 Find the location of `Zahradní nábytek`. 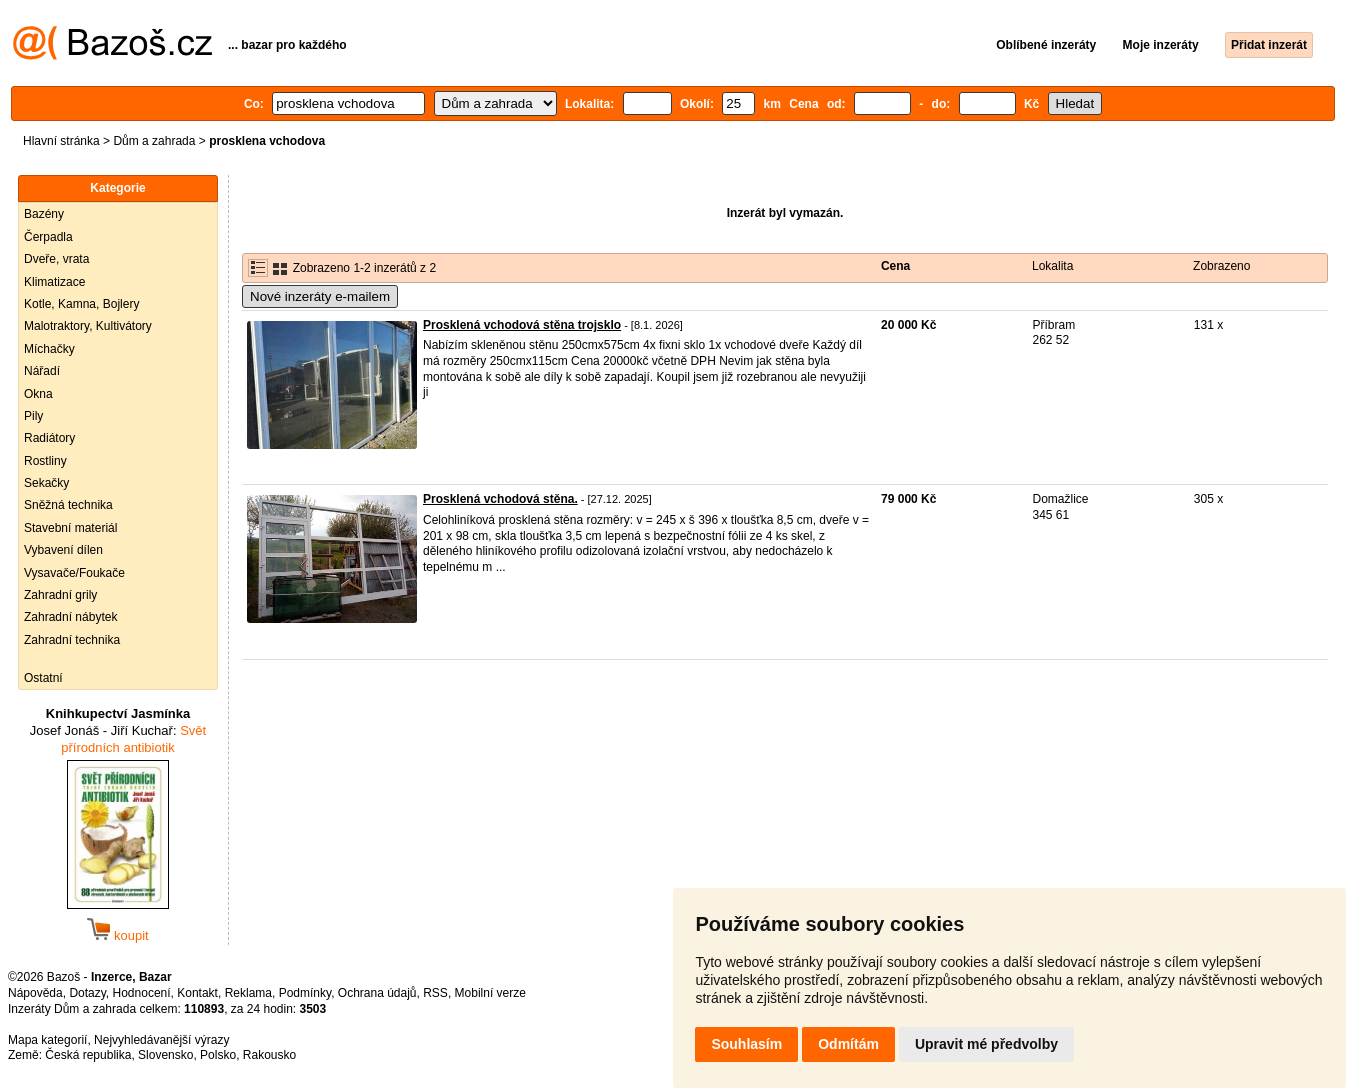

Zahradní nábytek is located at coordinates (70, 617).